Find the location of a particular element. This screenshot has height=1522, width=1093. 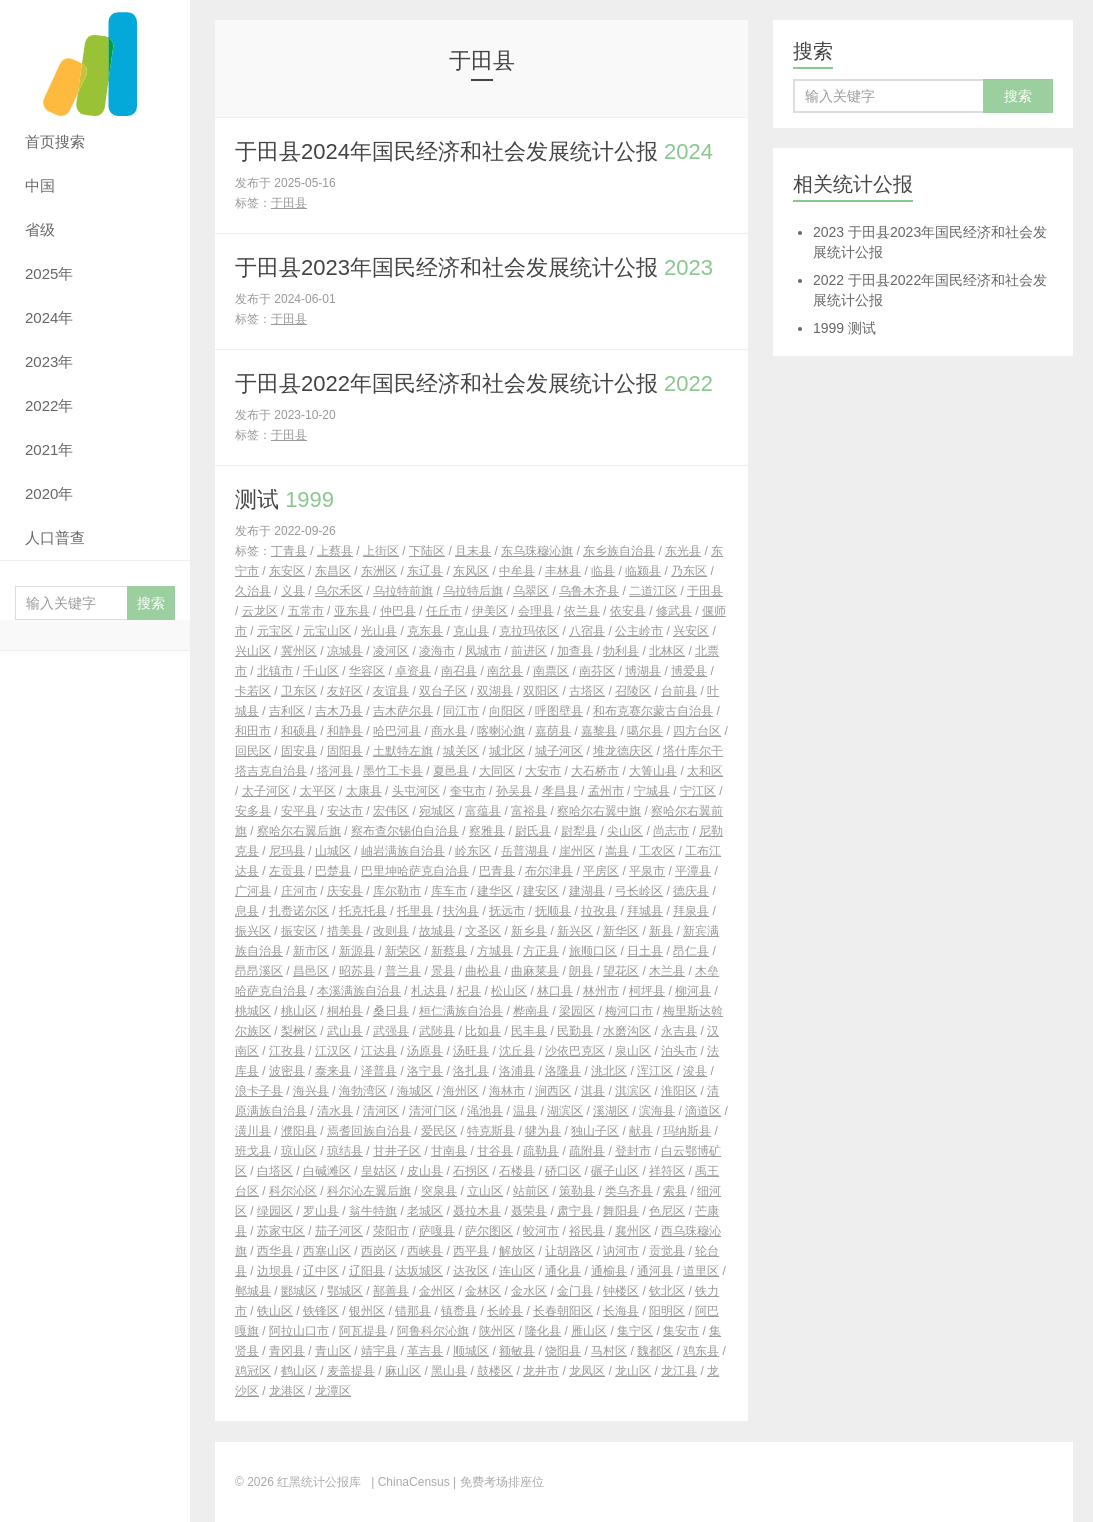

皇姑区 is located at coordinates (379, 1171).